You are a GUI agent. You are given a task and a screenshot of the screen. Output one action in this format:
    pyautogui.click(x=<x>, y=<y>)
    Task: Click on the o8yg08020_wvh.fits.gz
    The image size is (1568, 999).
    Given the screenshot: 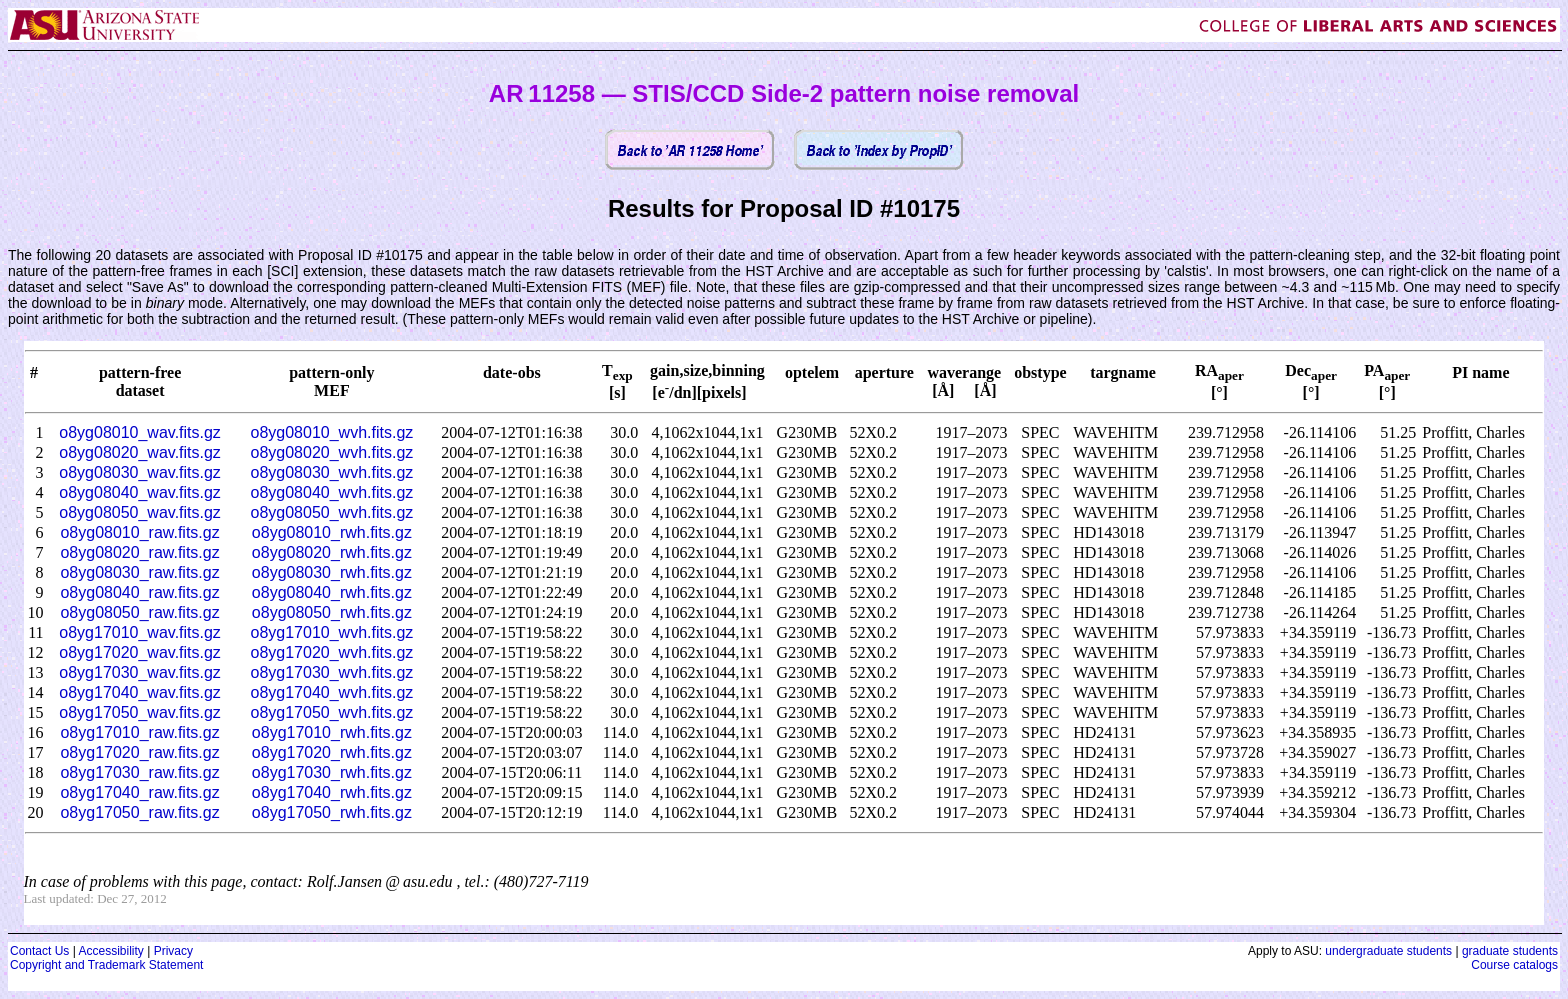 What is the action you would take?
    pyautogui.click(x=332, y=452)
    